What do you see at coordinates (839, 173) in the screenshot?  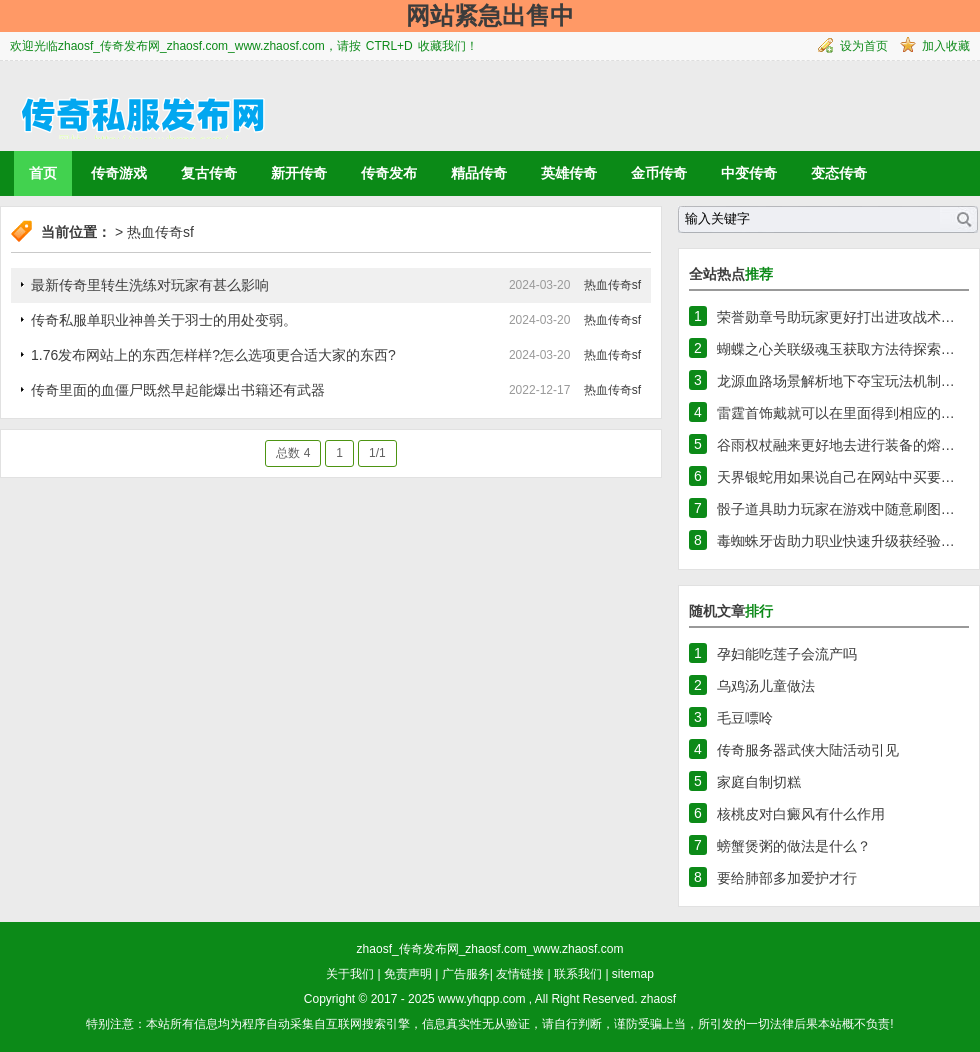 I see `变态传奇` at bounding box center [839, 173].